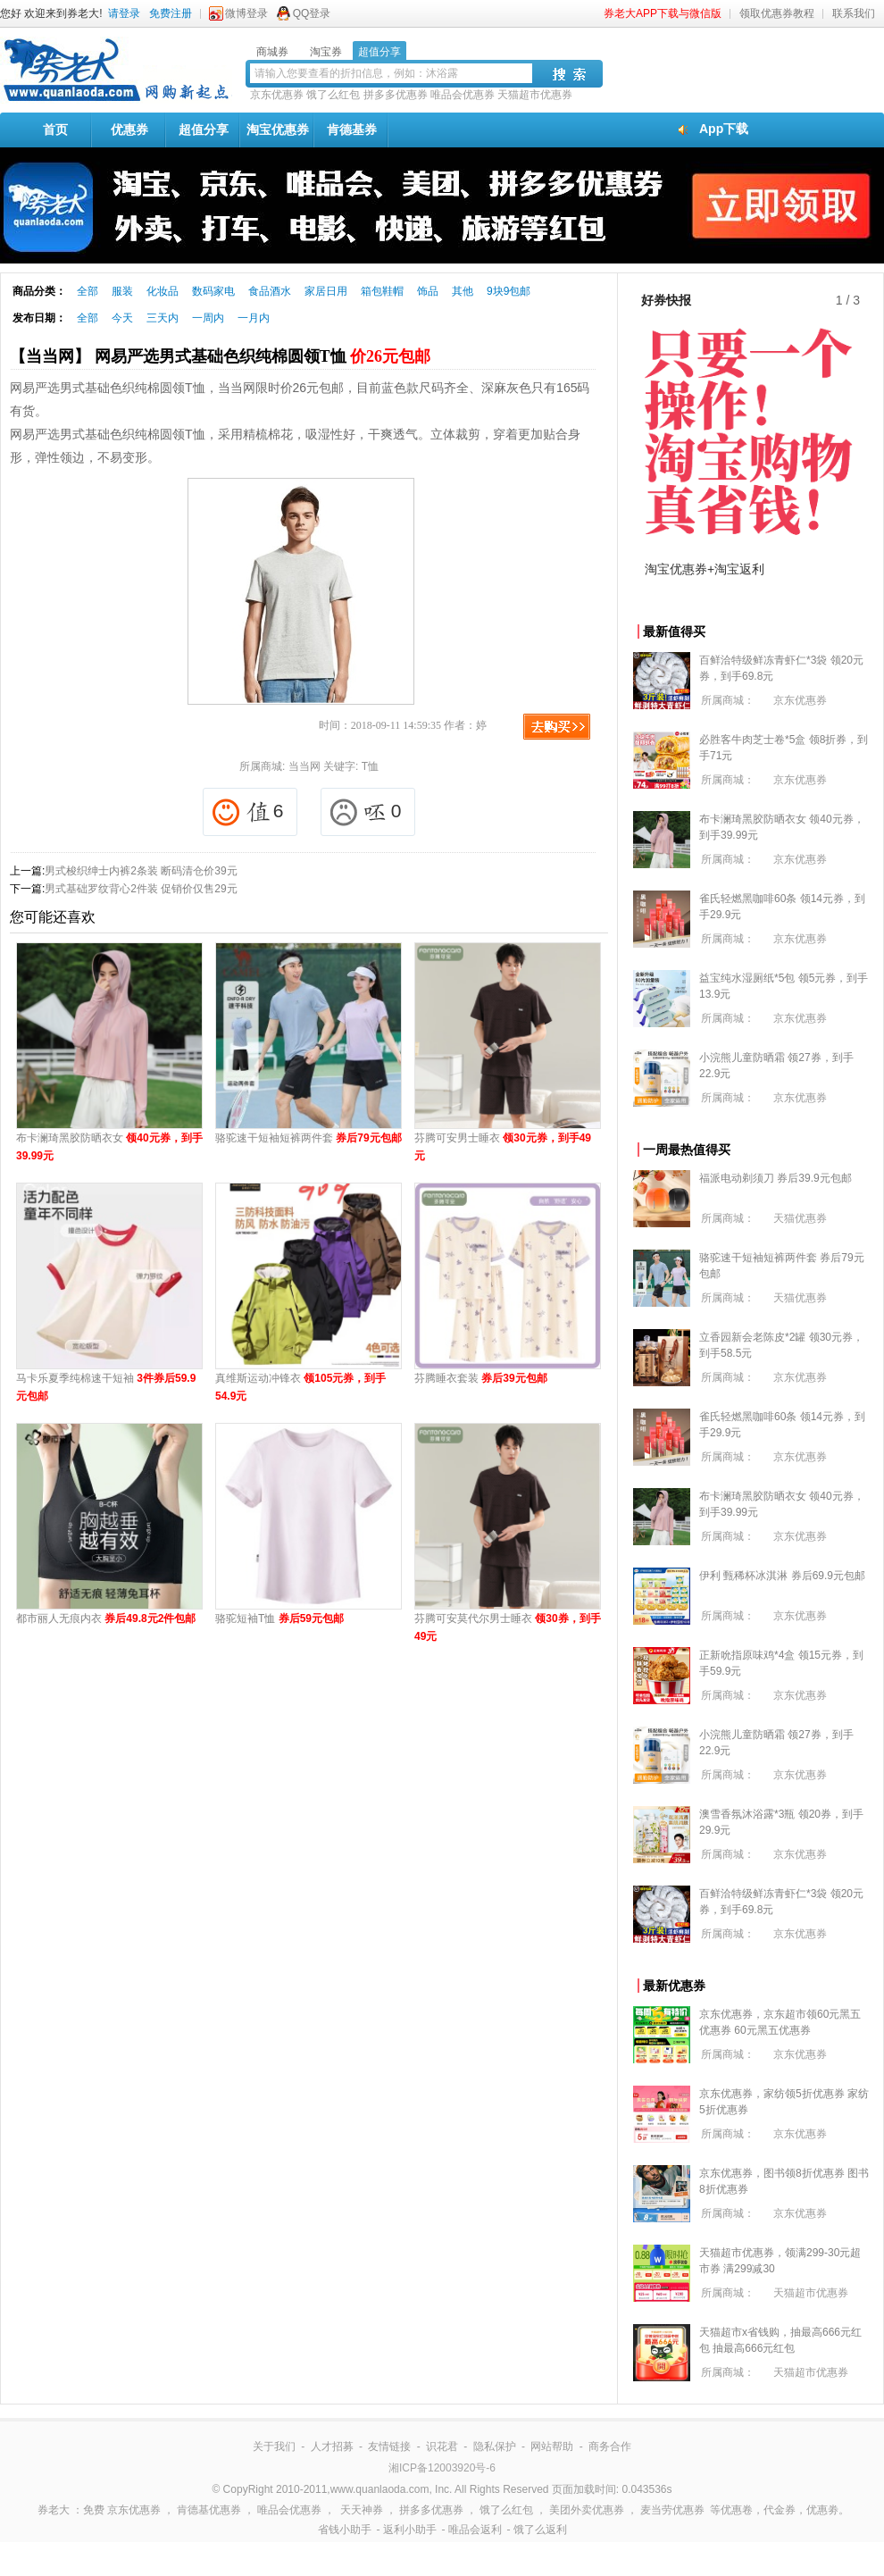 The height and width of the screenshot is (2576, 884). Describe the element at coordinates (162, 318) in the screenshot. I see `三天内` at that location.